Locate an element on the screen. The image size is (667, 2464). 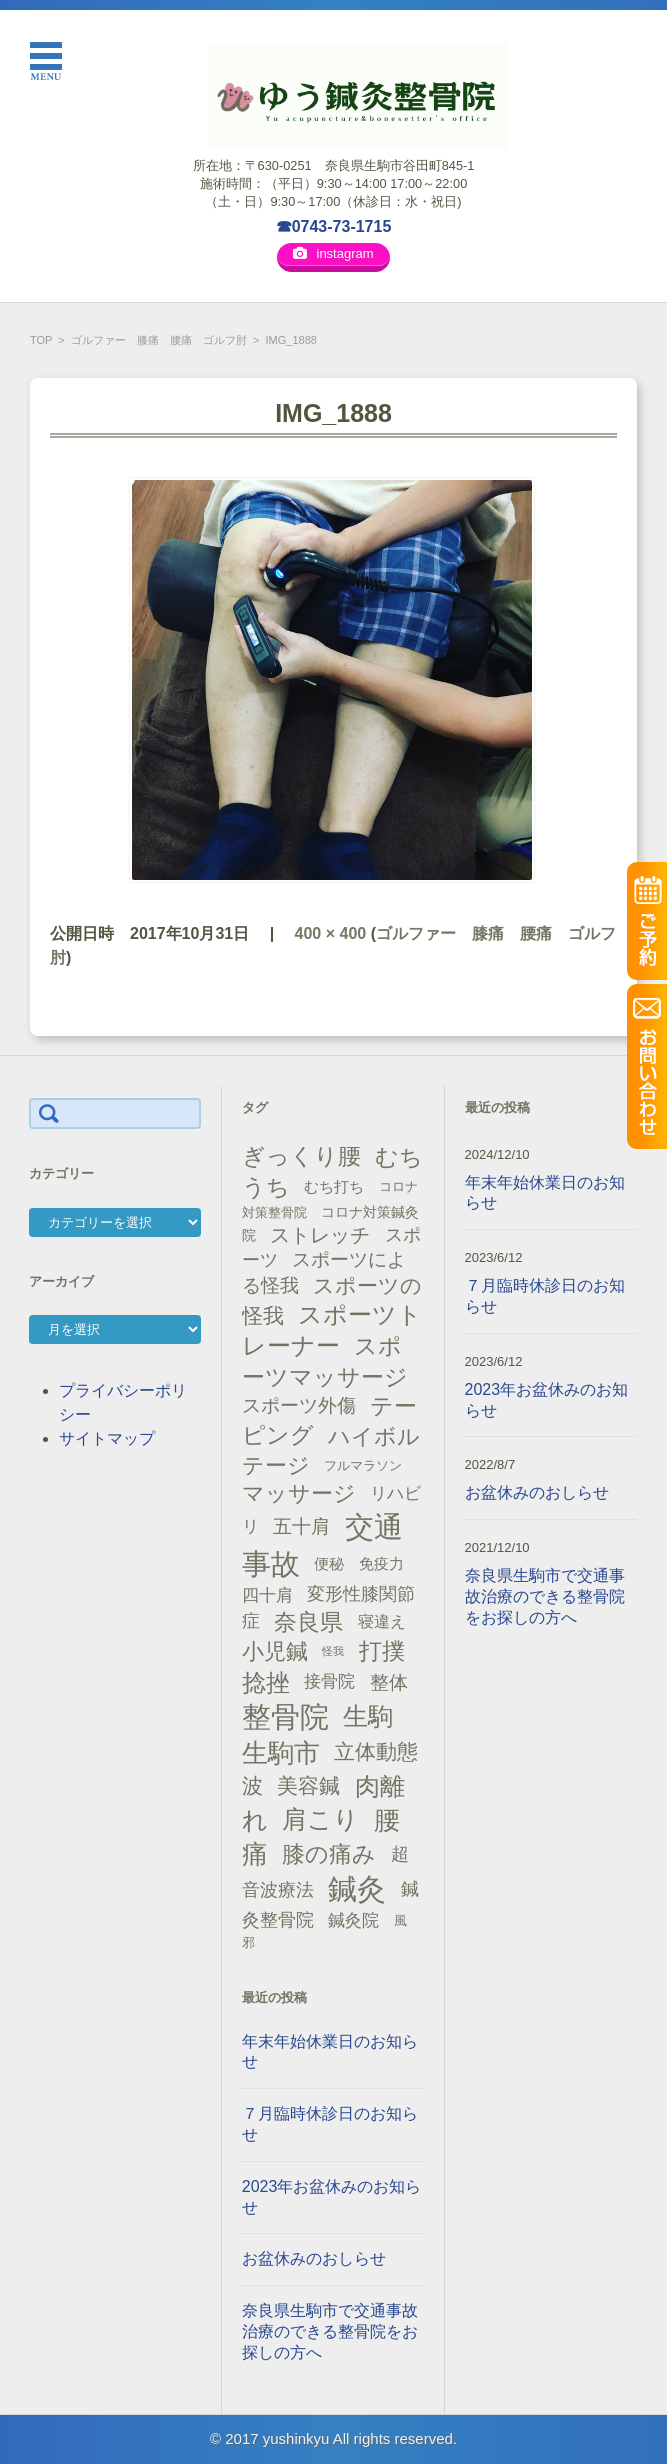
打撲 [打撲 (45個の項目)] is located at coordinates (382, 1651).